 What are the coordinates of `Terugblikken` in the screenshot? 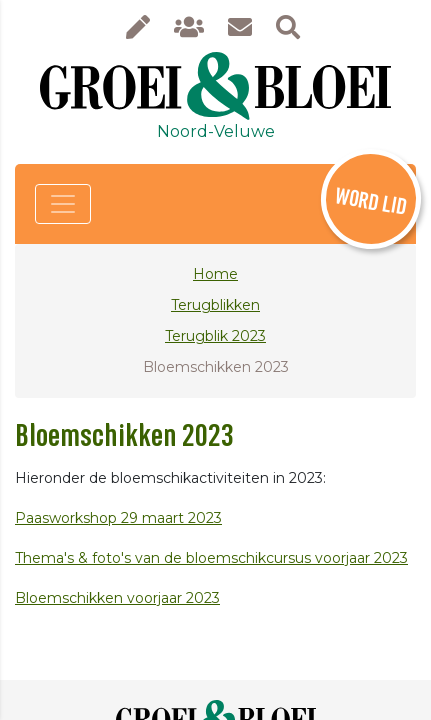 It's located at (215, 305).